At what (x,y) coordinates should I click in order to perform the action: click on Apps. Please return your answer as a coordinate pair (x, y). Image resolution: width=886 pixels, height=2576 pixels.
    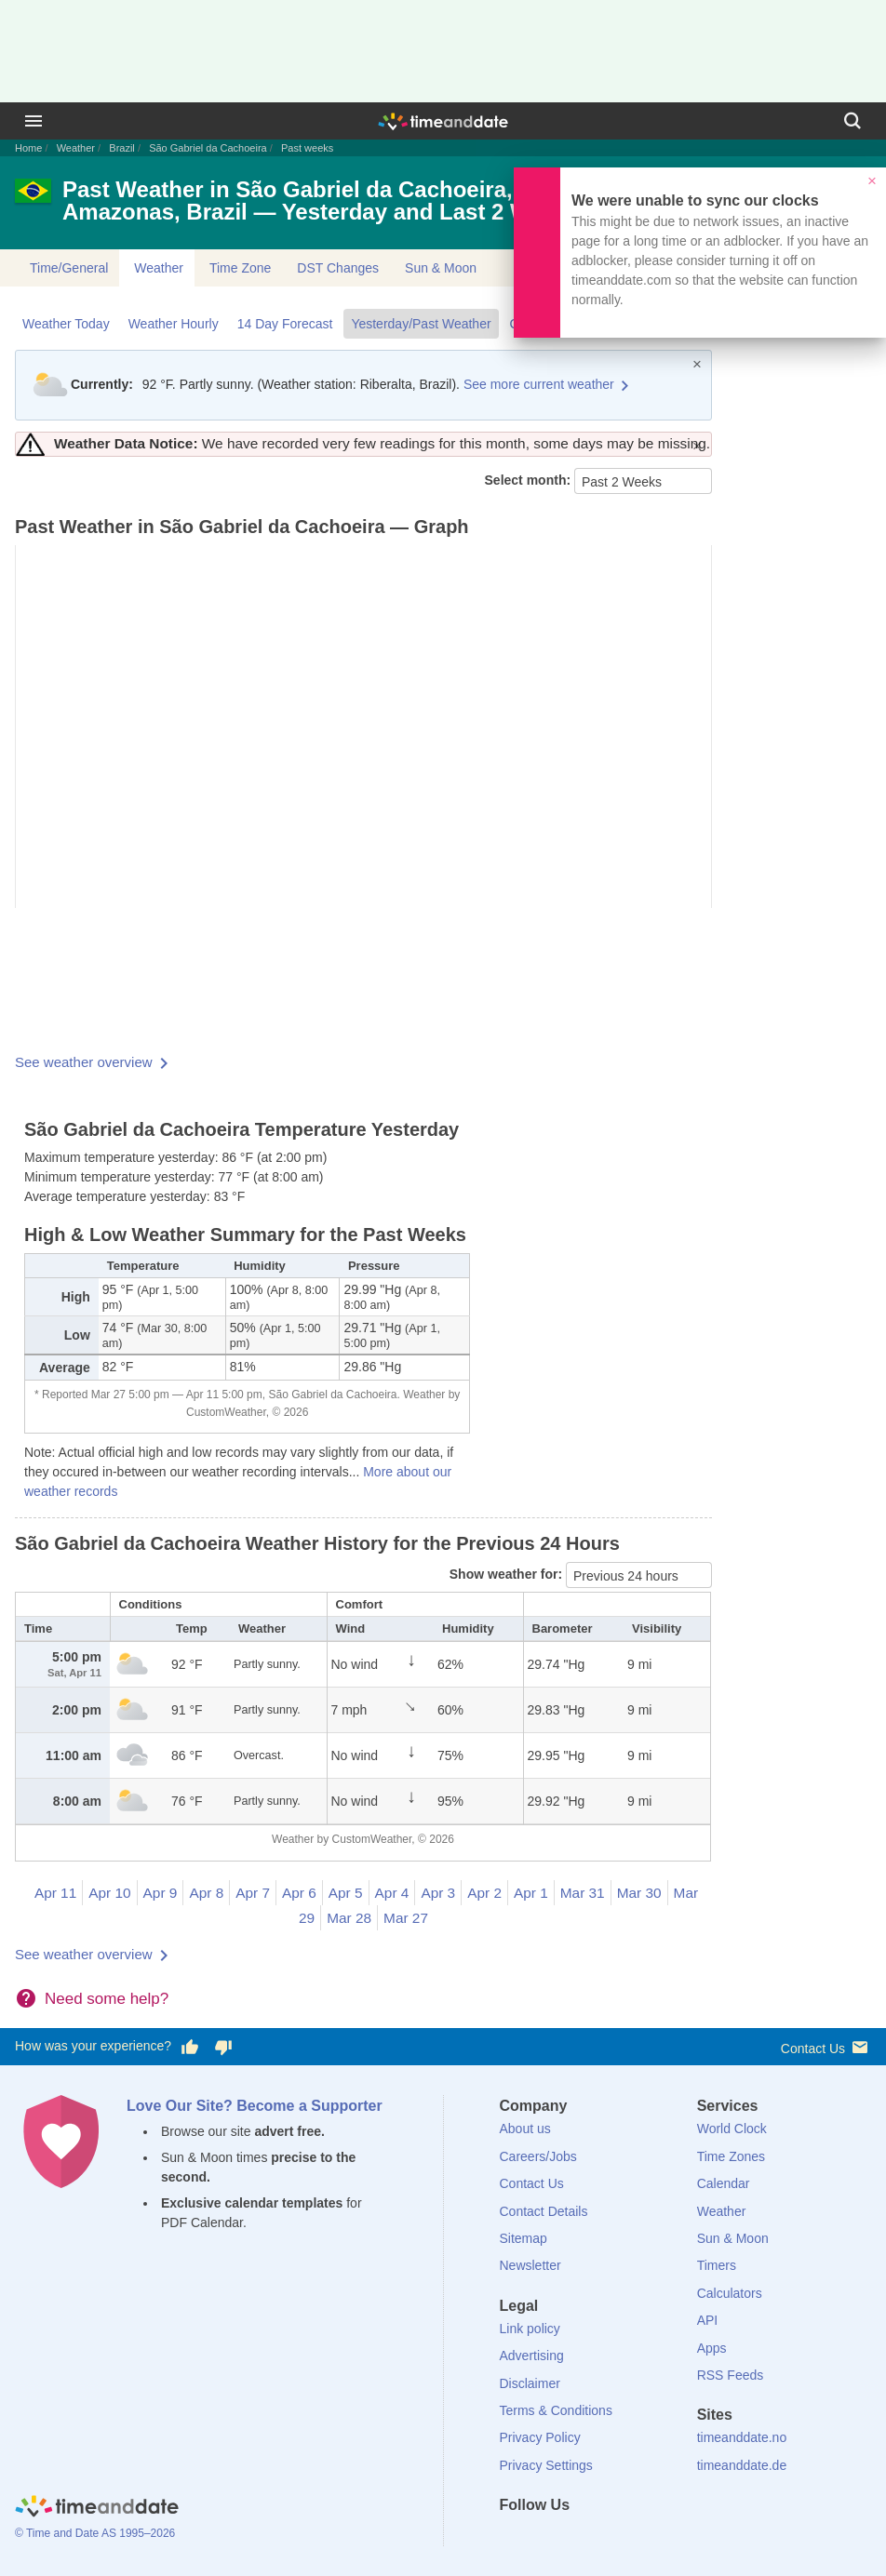
    Looking at the image, I should click on (712, 2348).